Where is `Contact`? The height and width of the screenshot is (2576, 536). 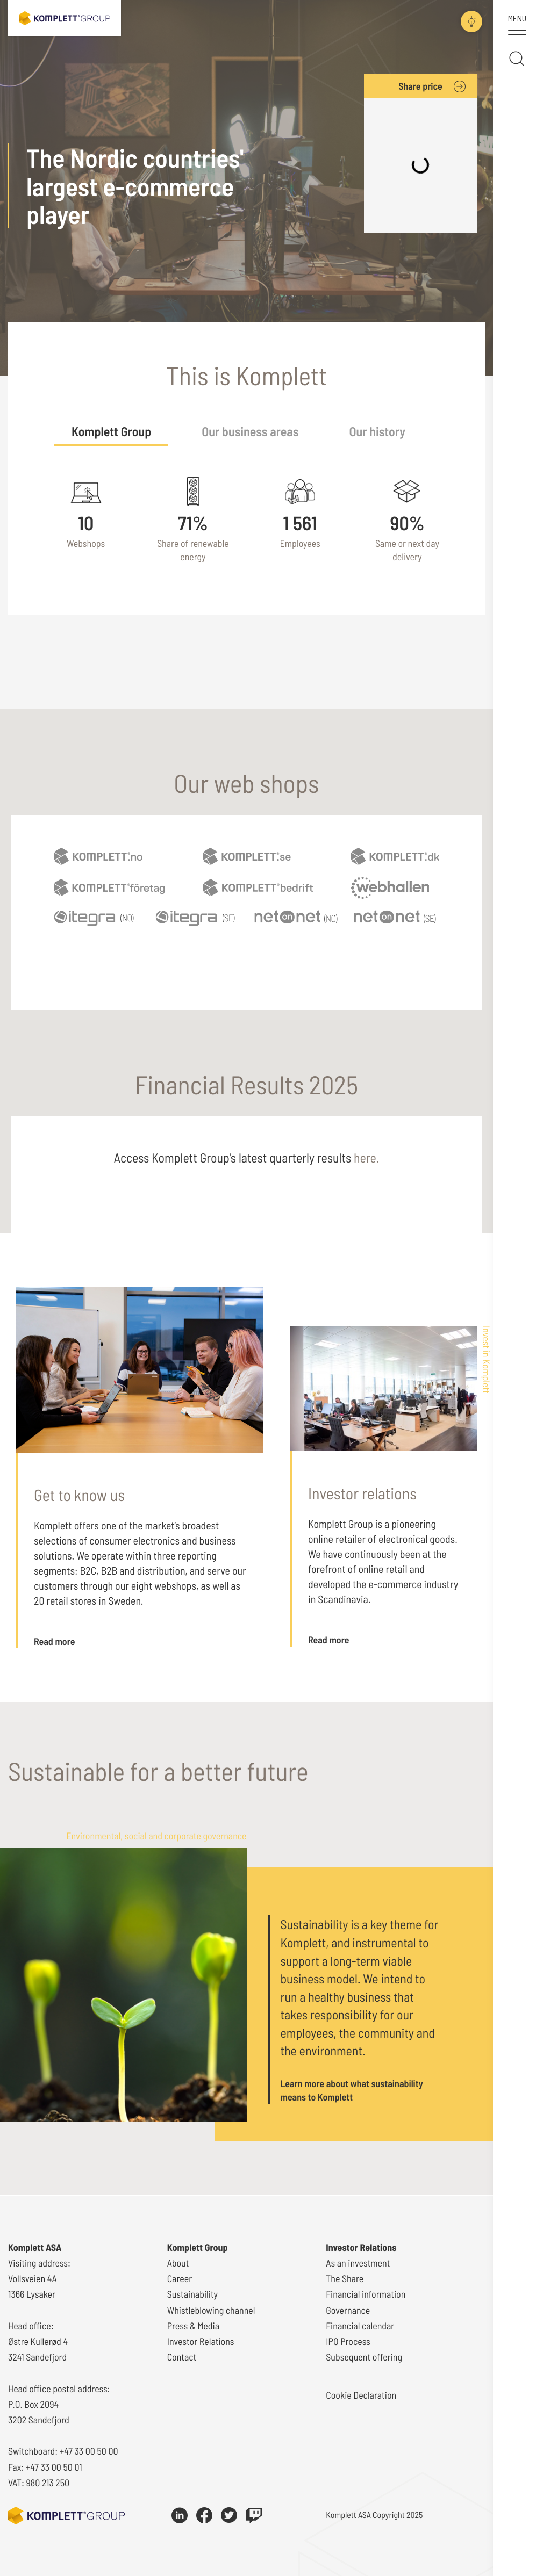
Contact is located at coordinates (182, 2357).